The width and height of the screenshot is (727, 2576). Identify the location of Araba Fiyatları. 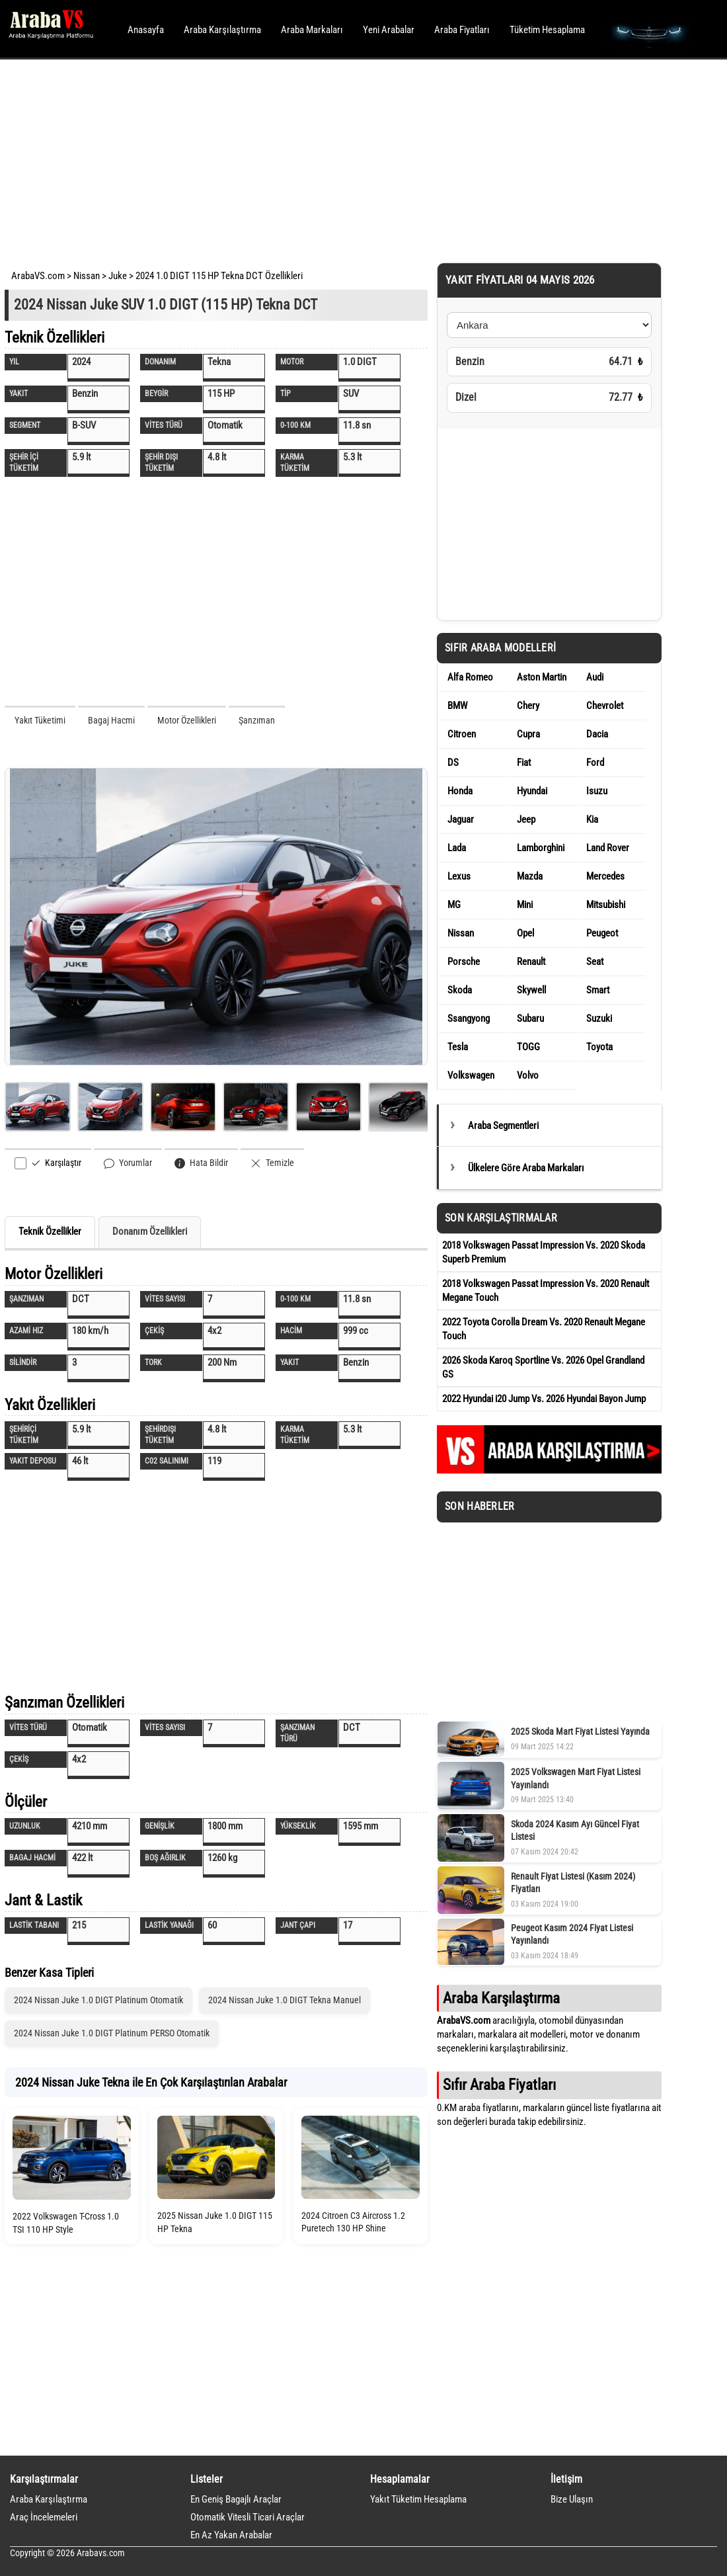
(462, 30).